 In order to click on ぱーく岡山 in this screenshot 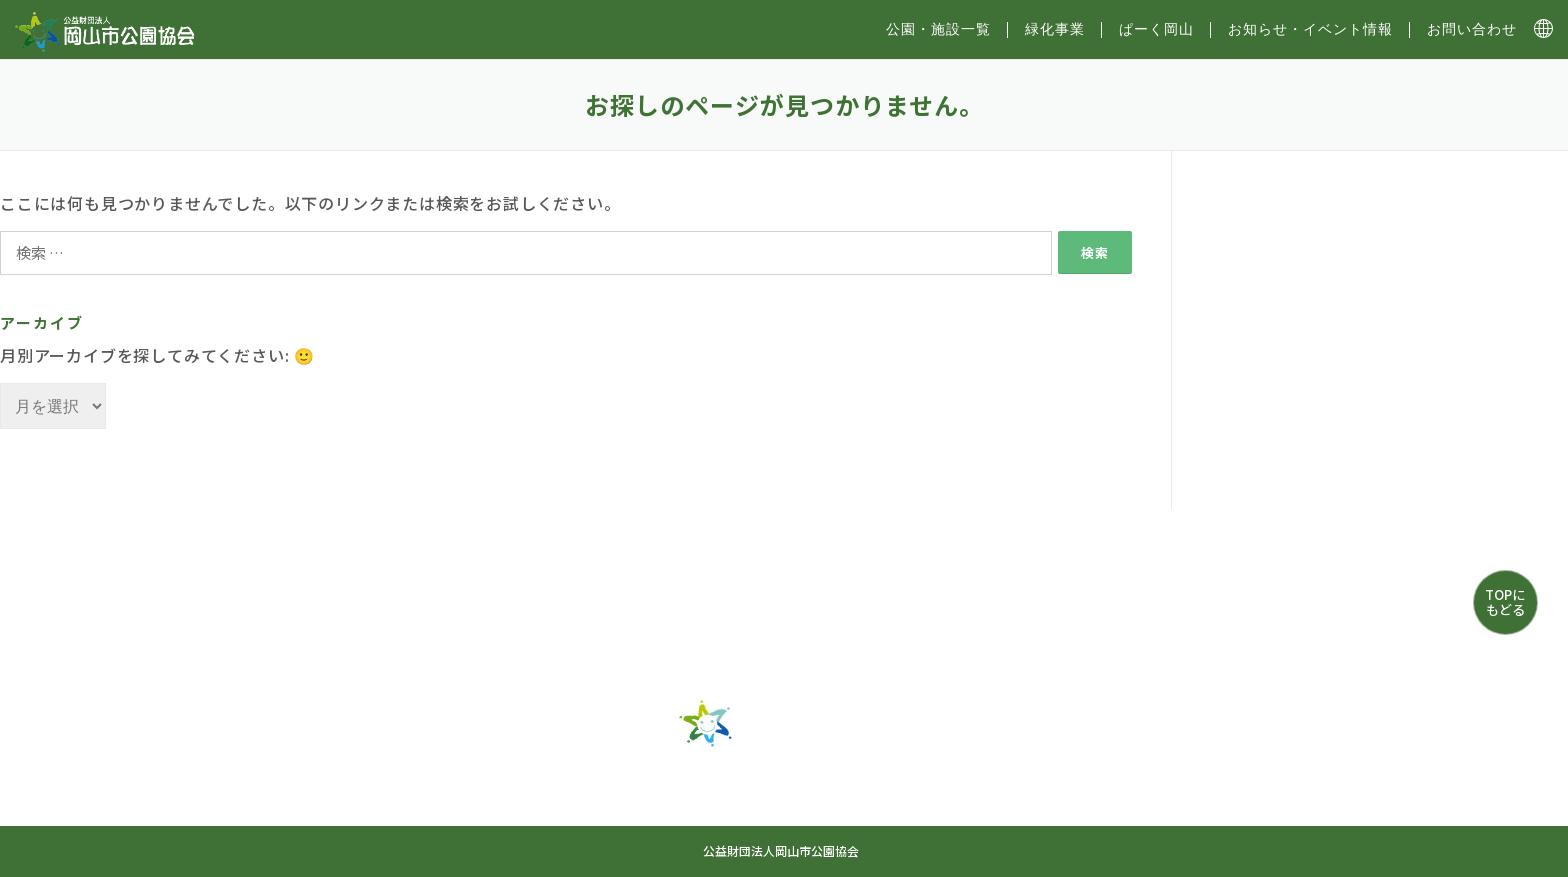, I will do `click(1156, 29)`.